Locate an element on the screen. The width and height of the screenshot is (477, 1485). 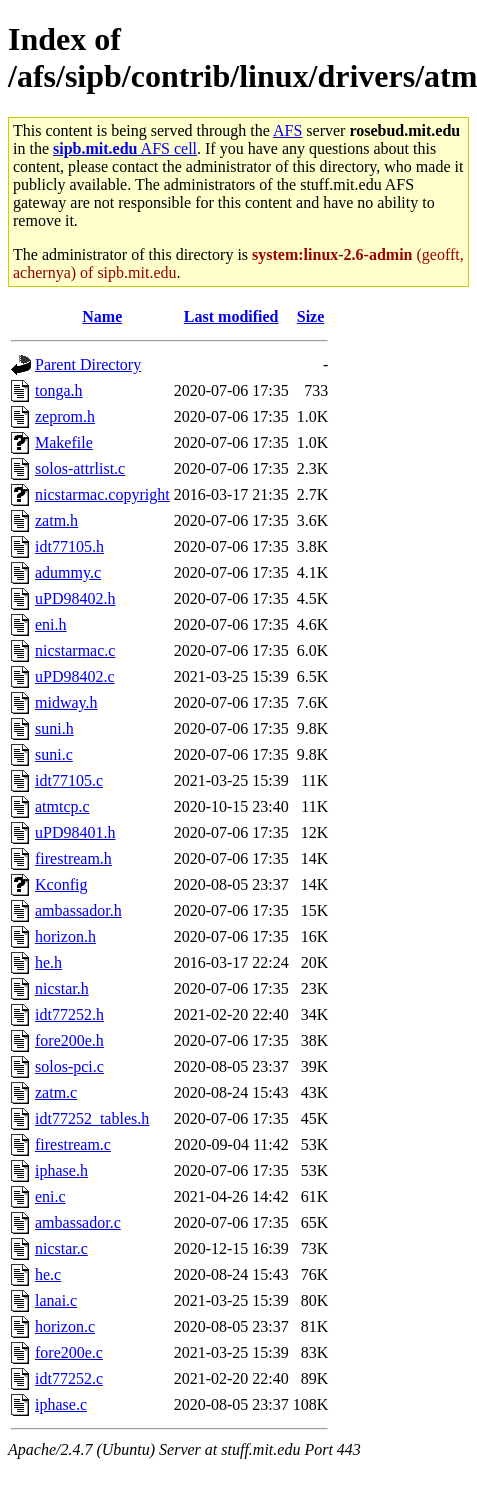
firestream.h is located at coordinates (73, 858).